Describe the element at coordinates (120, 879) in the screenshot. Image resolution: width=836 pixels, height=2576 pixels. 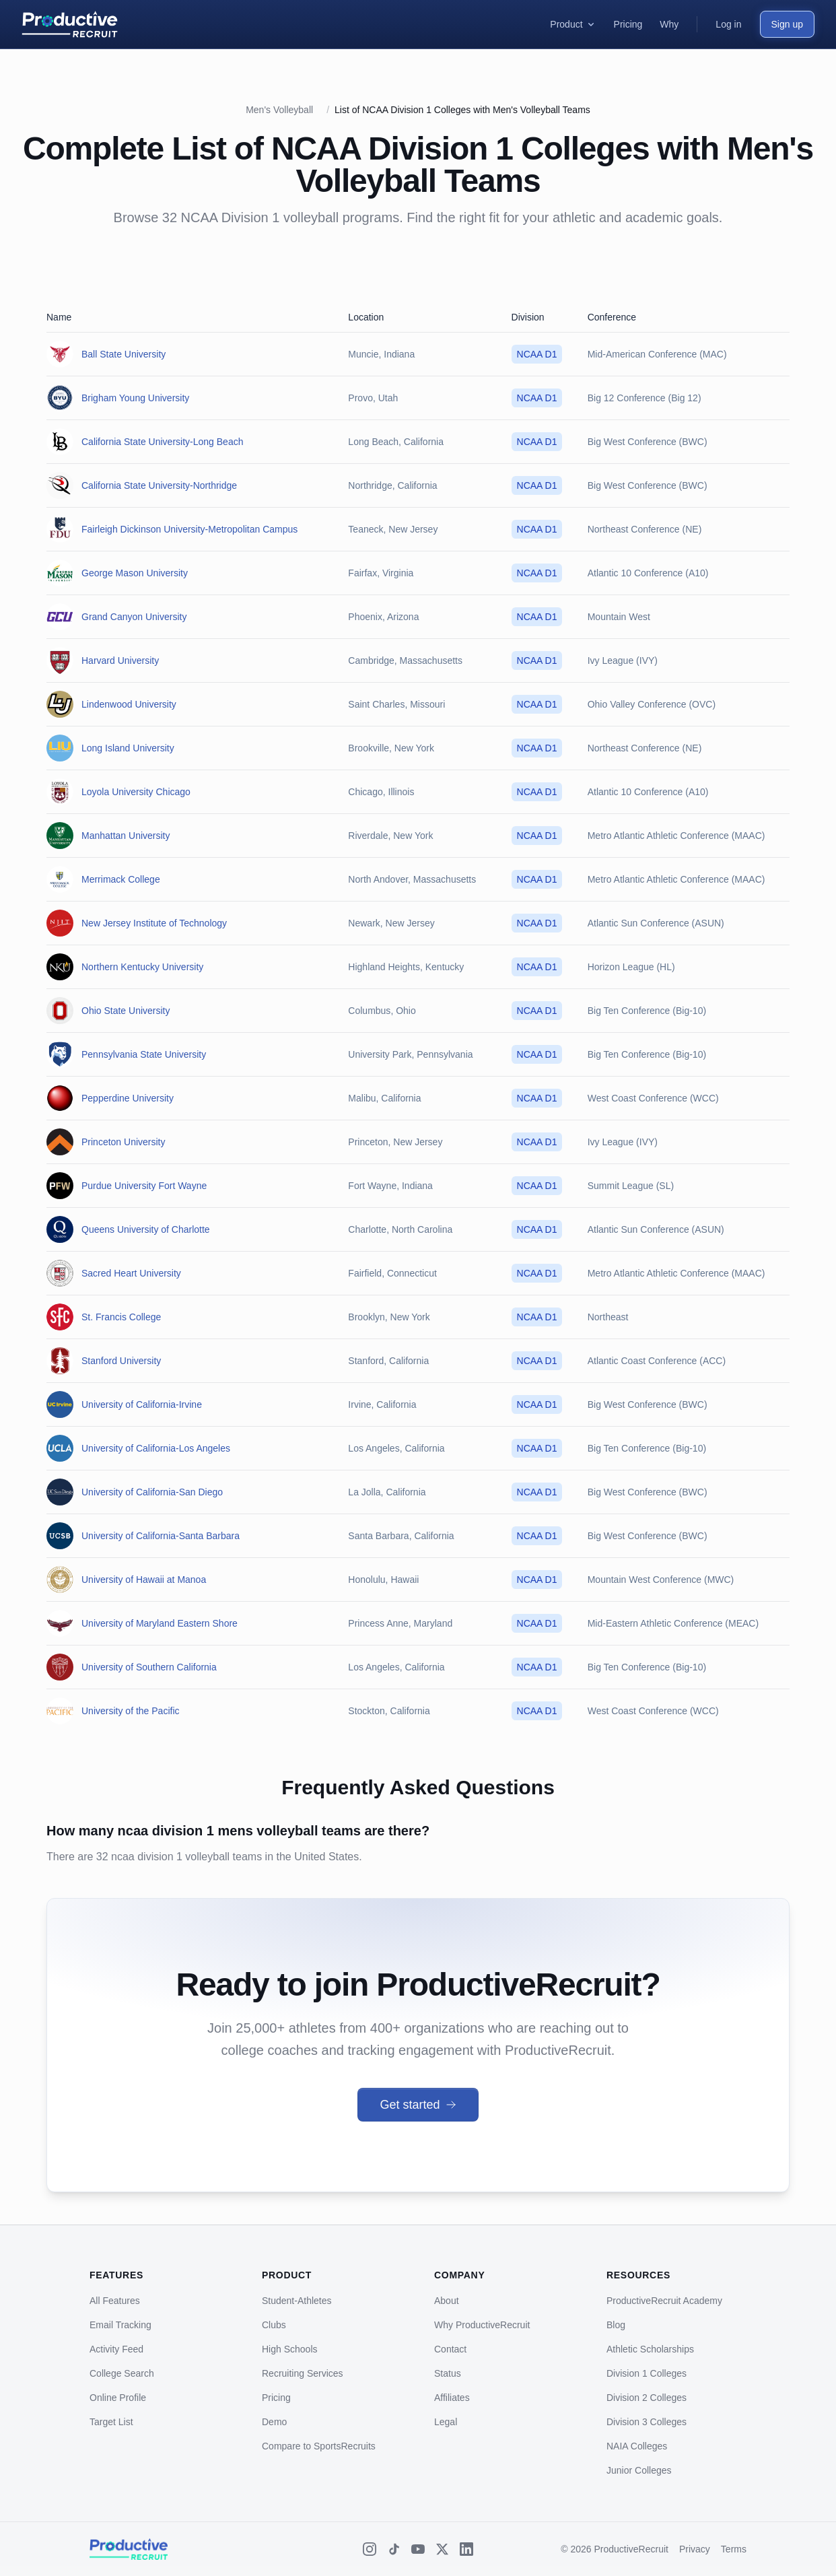
I see `Merrimack College` at that location.